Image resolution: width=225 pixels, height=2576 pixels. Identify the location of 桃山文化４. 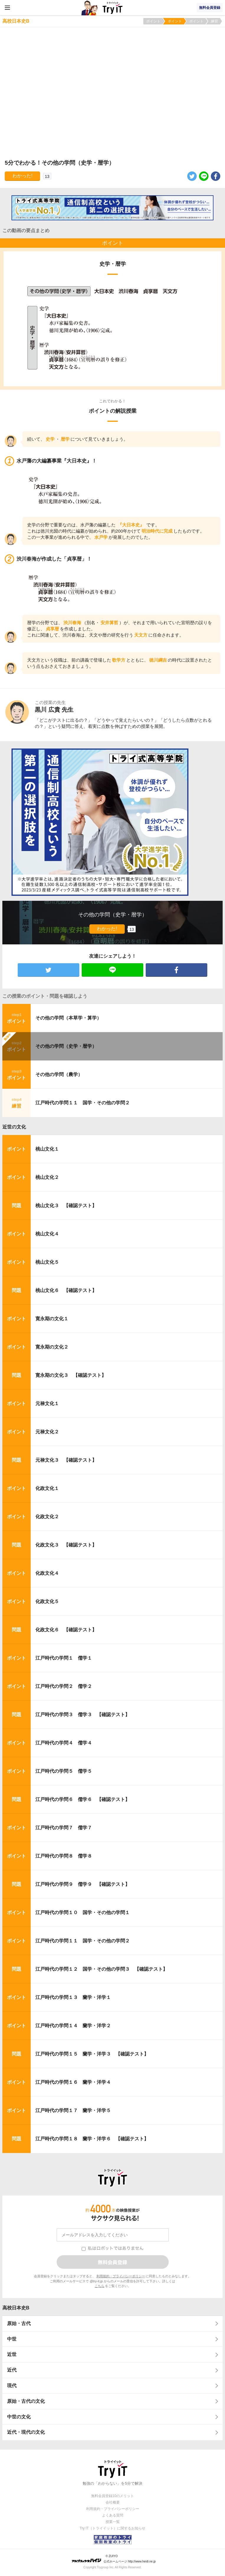
(47, 1233).